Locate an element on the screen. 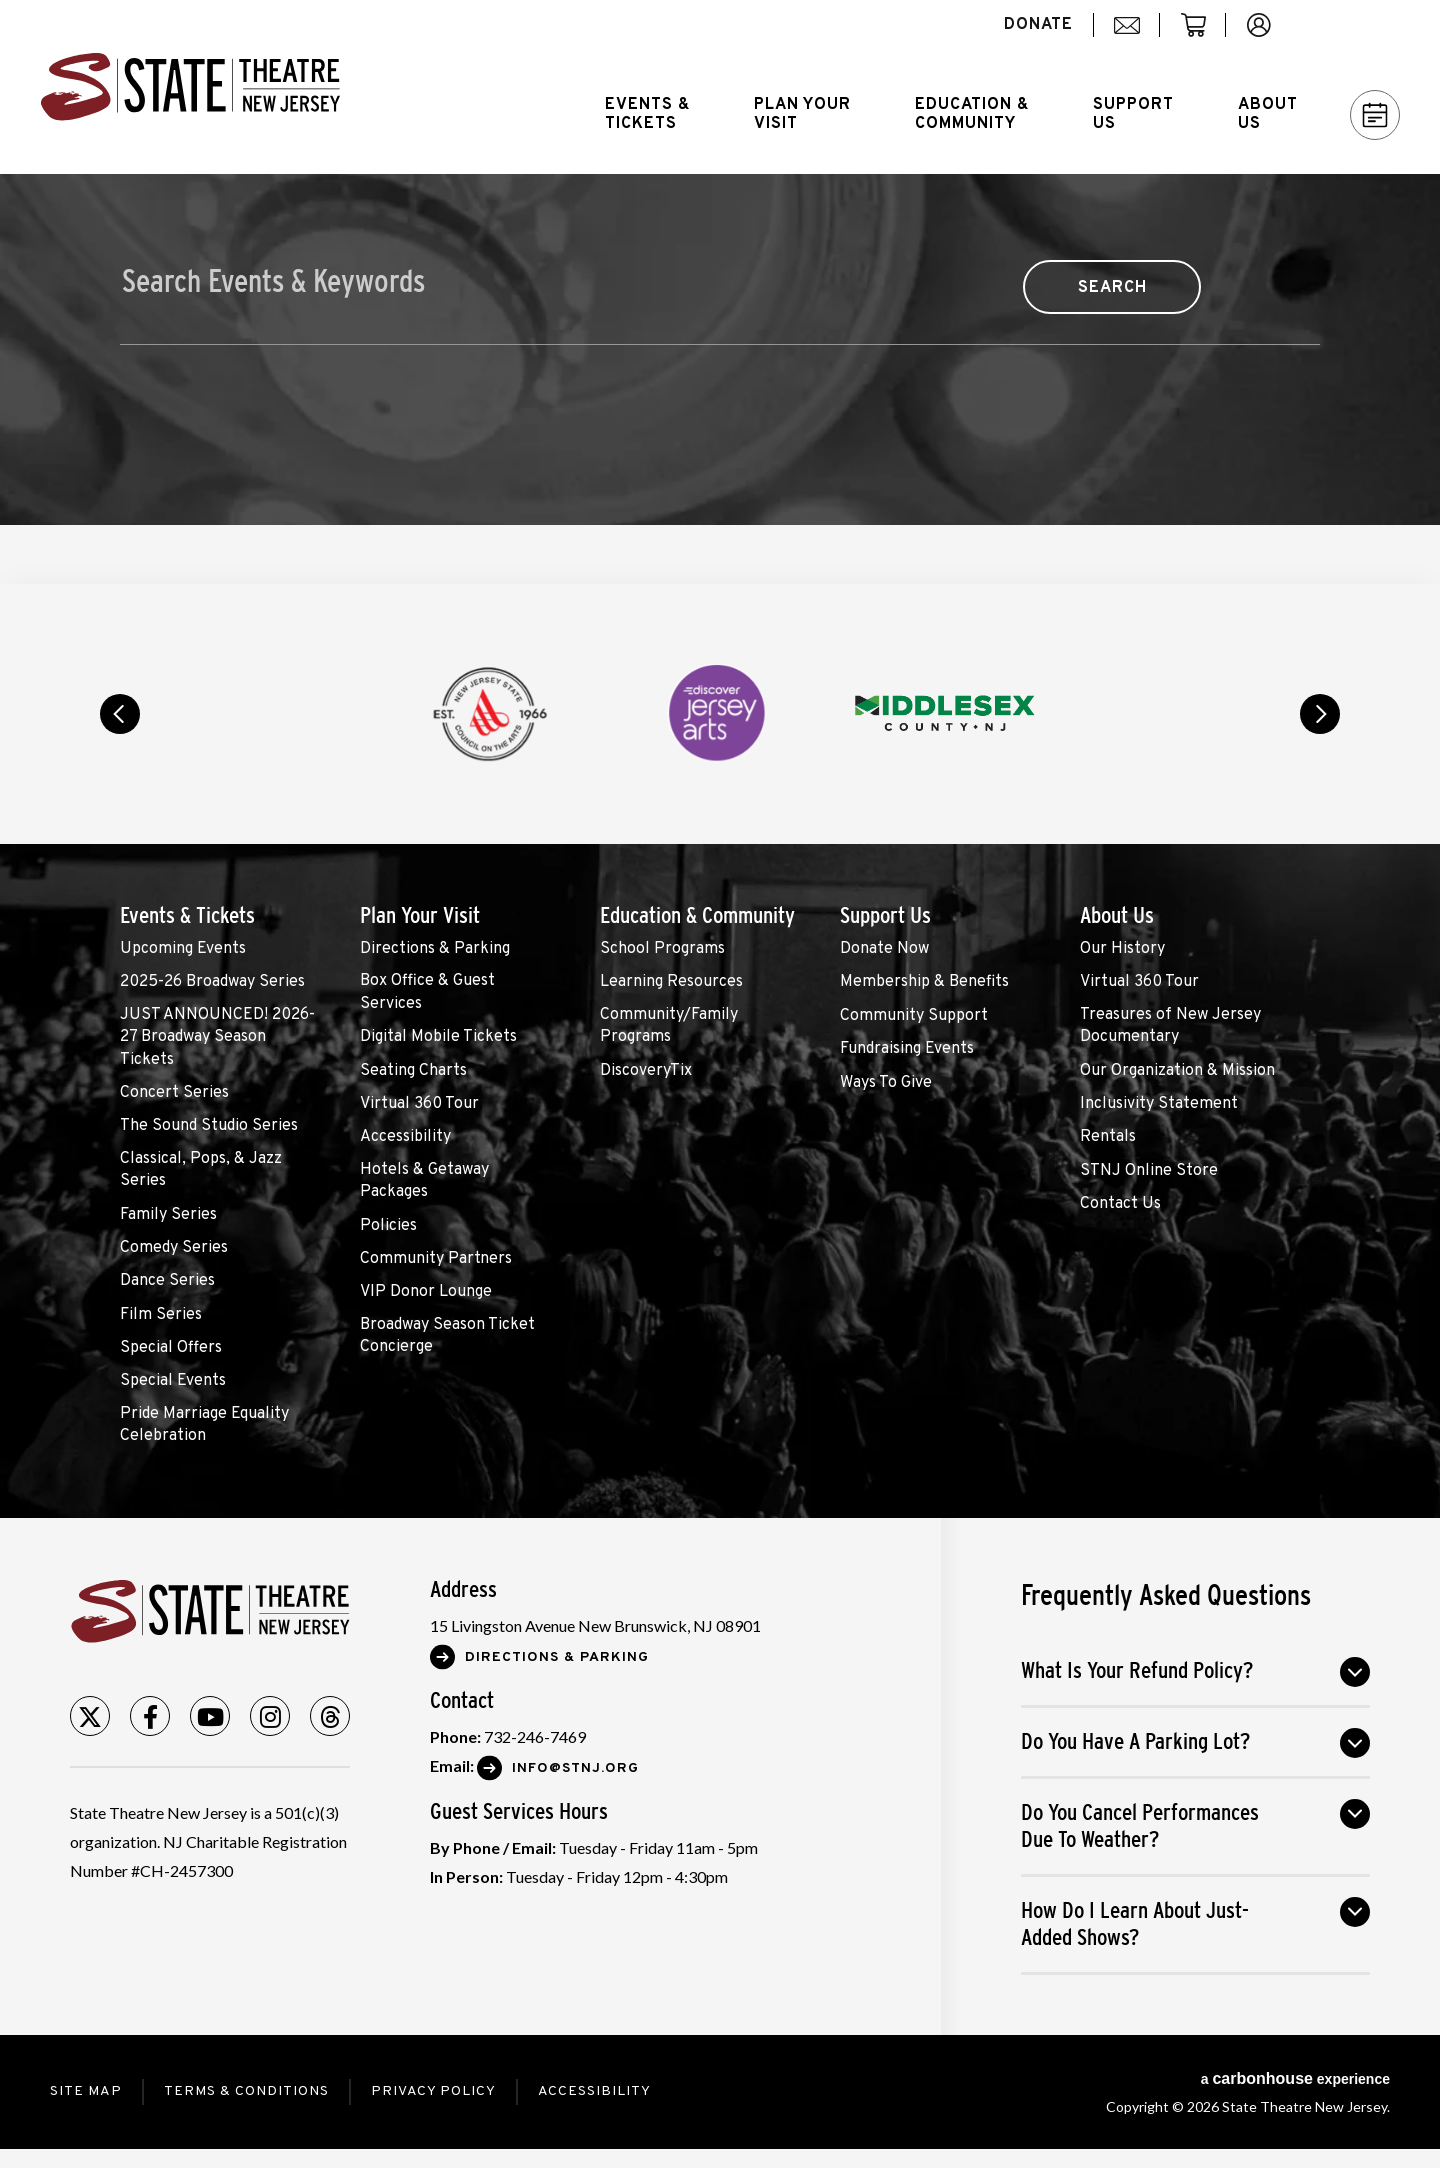 Image resolution: width=1440 pixels, height=2168 pixels. [Facebook] is located at coordinates (150, 1716).